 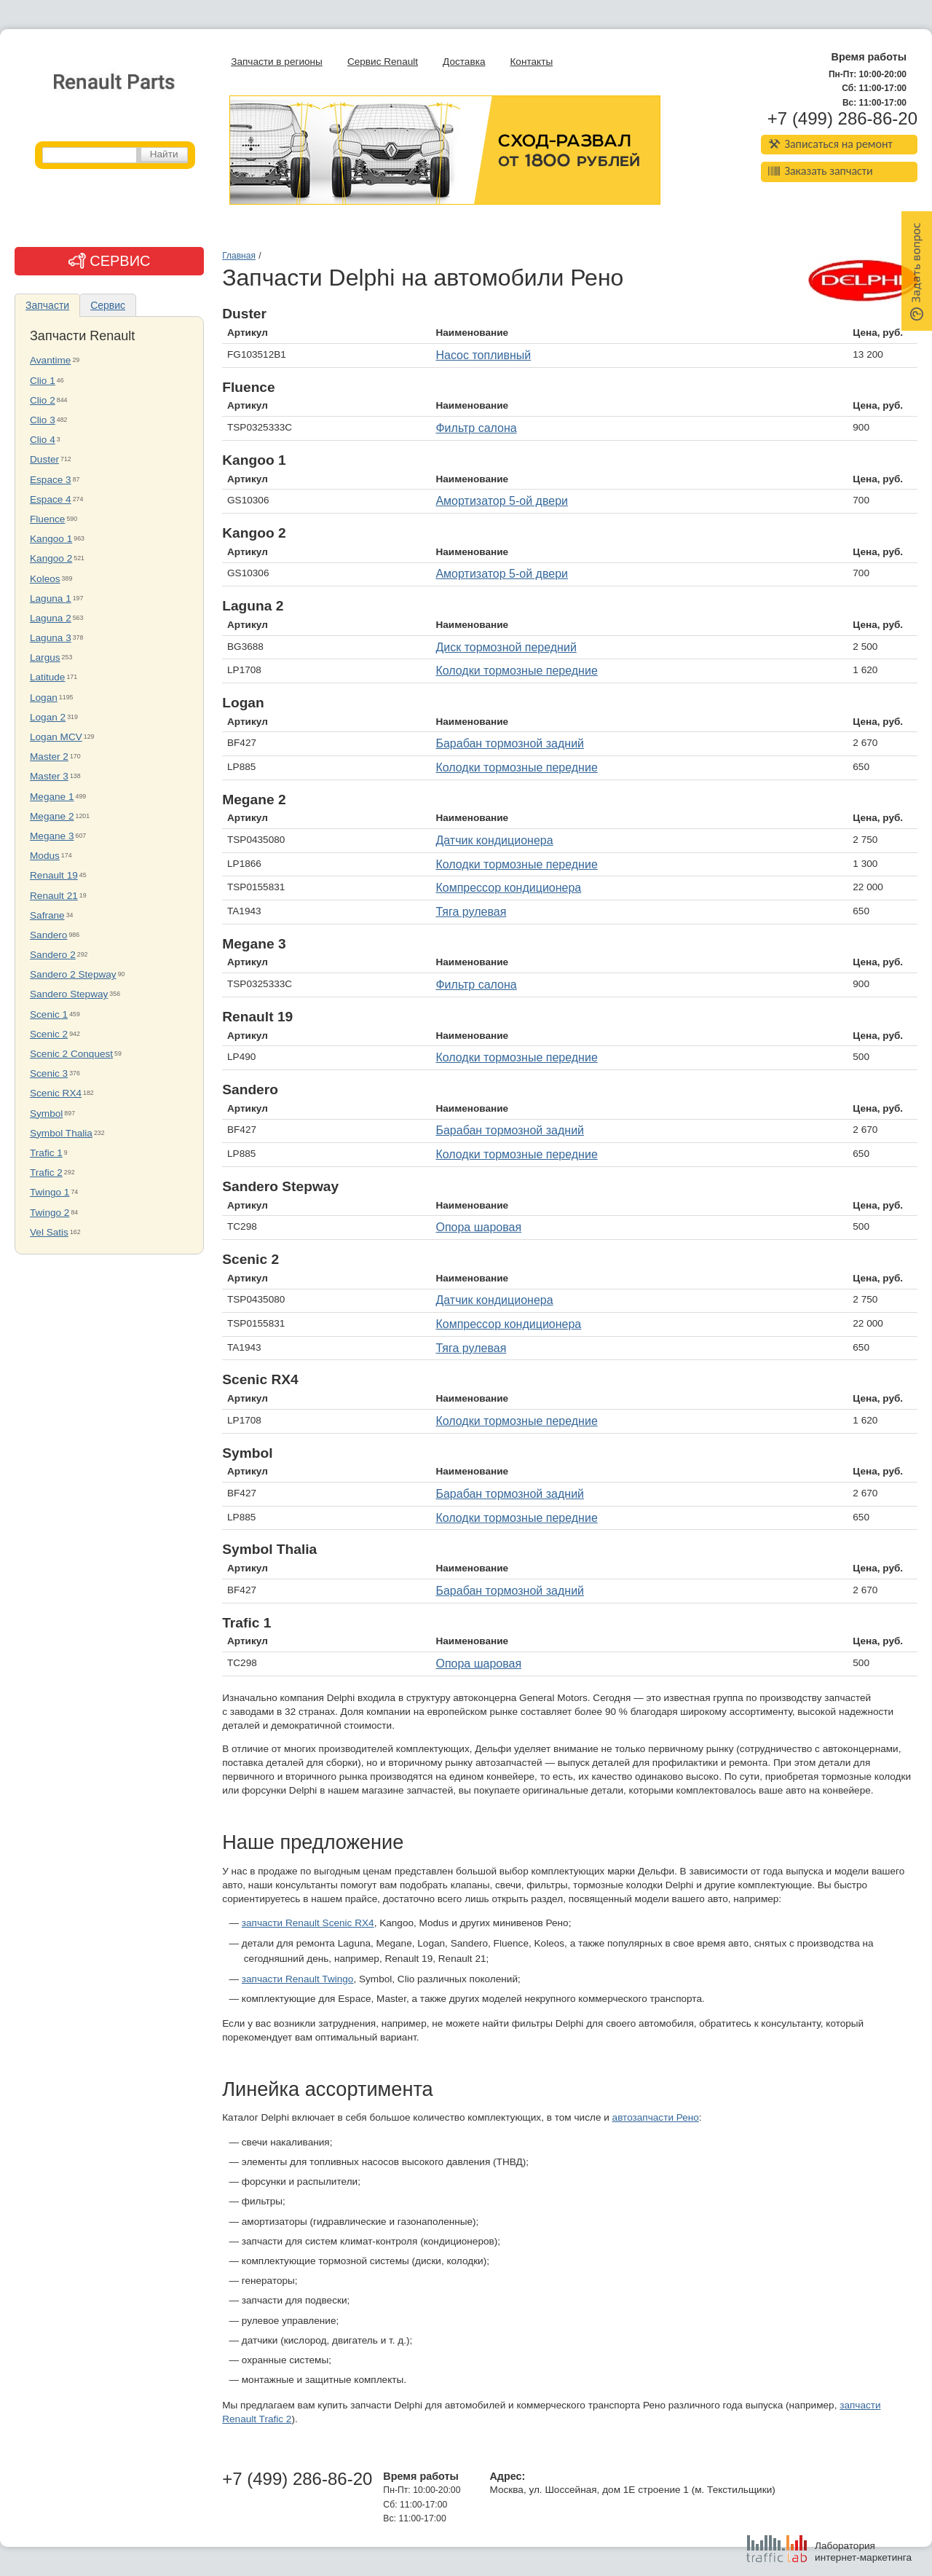 What do you see at coordinates (820, 171) in the screenshot?
I see `Заказать запчасти` at bounding box center [820, 171].